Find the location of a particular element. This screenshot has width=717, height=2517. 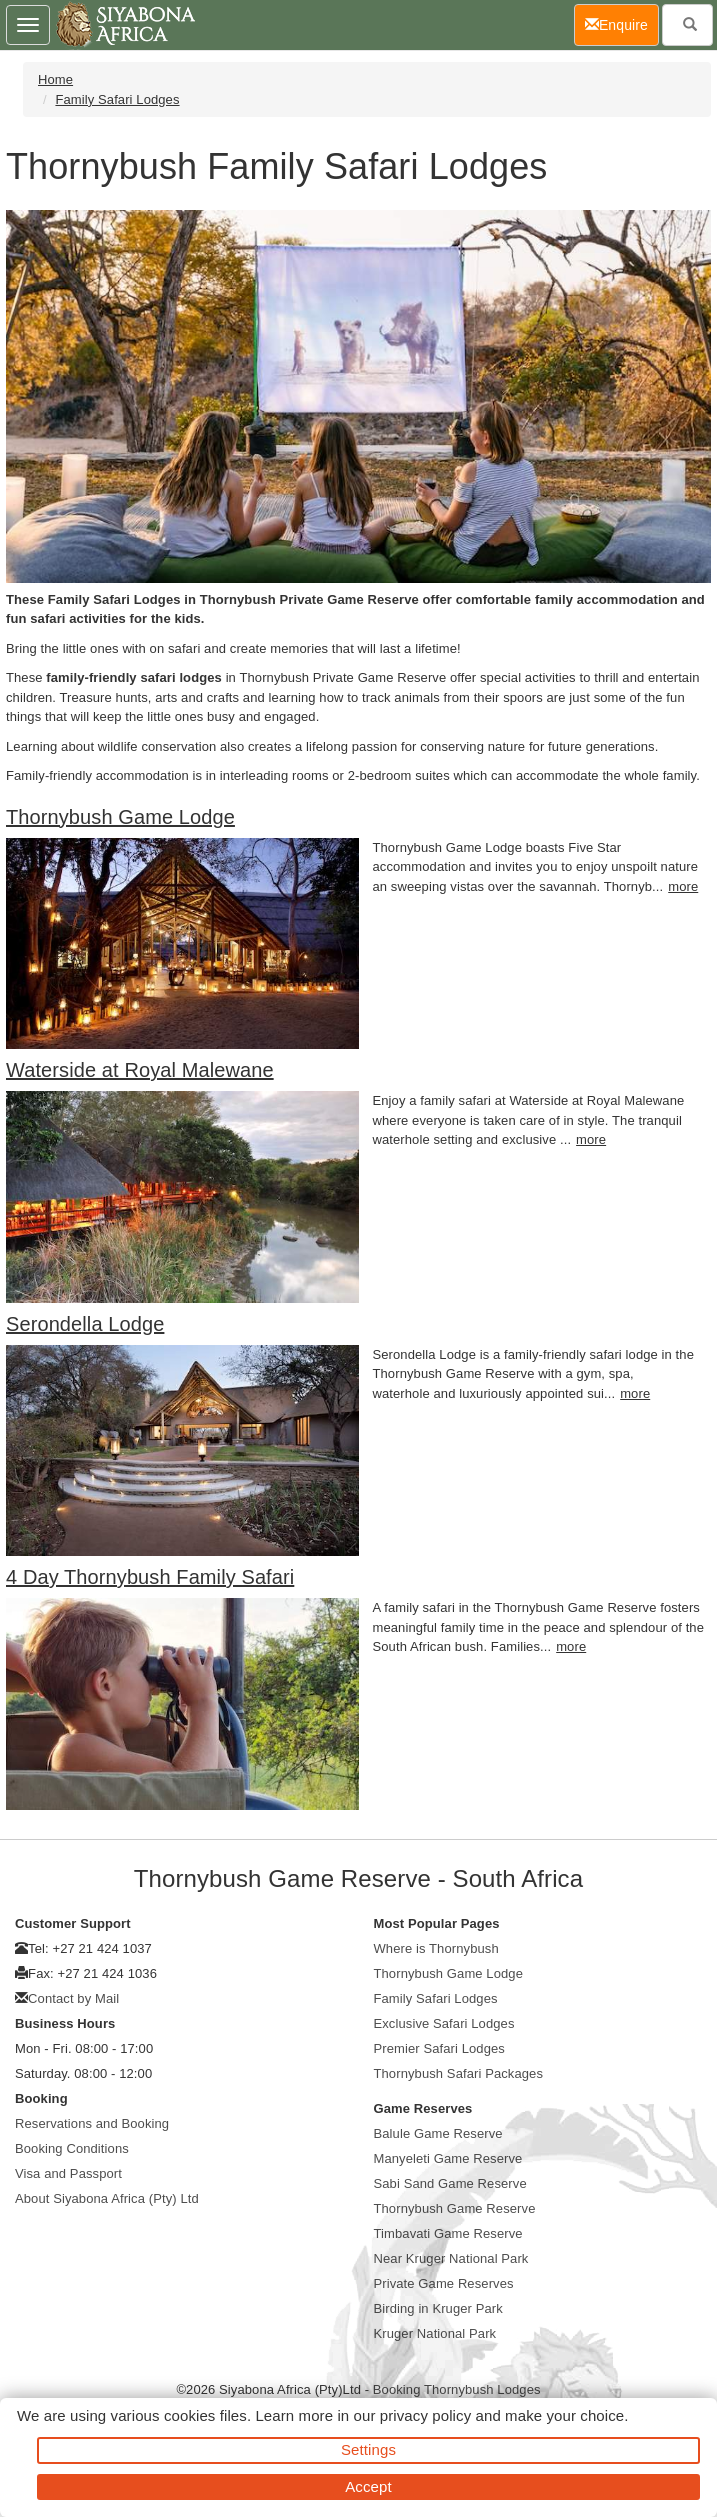

Settings is located at coordinates (368, 2449).